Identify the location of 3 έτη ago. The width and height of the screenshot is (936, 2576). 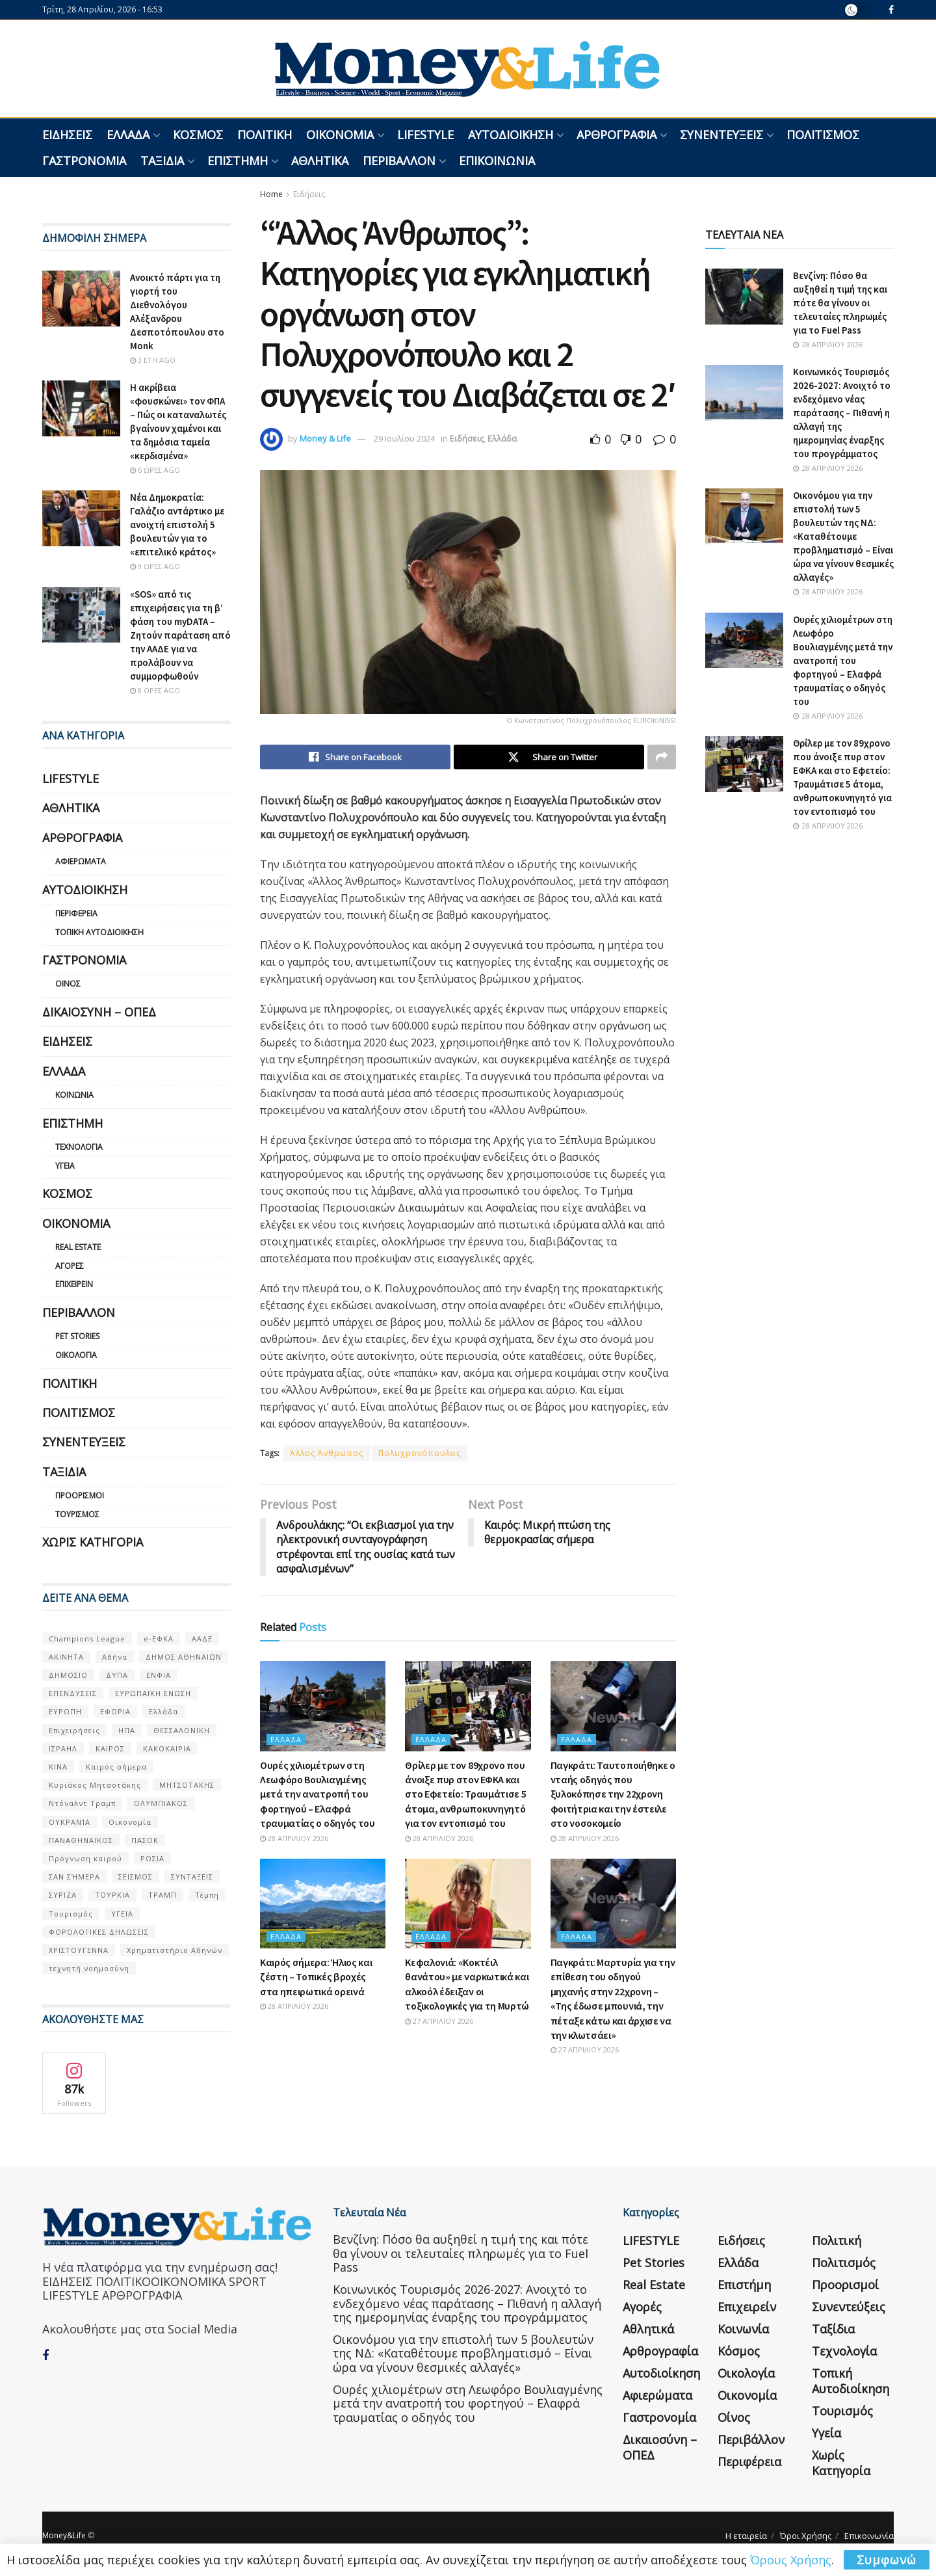
(153, 360).